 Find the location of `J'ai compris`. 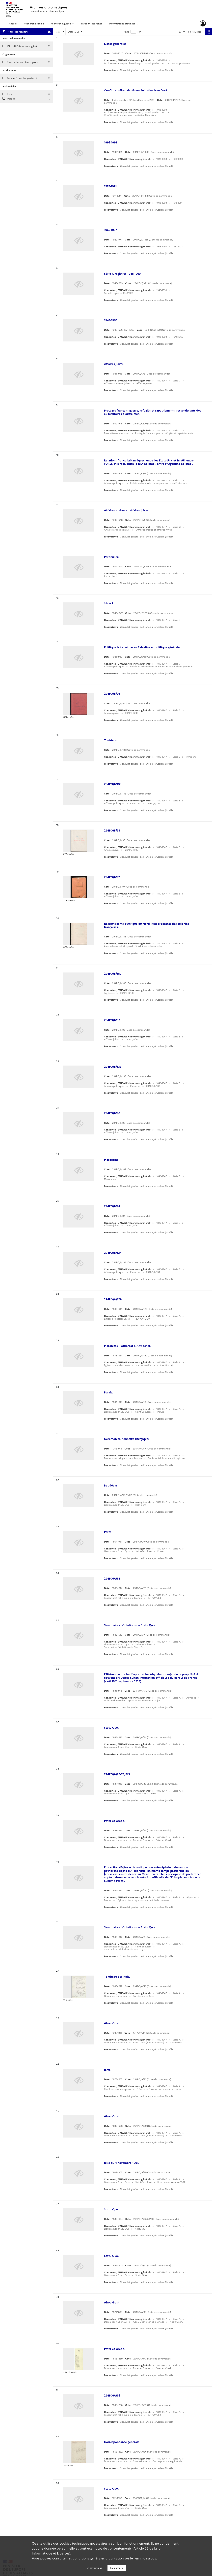

J'ai compris is located at coordinates (116, 2567).